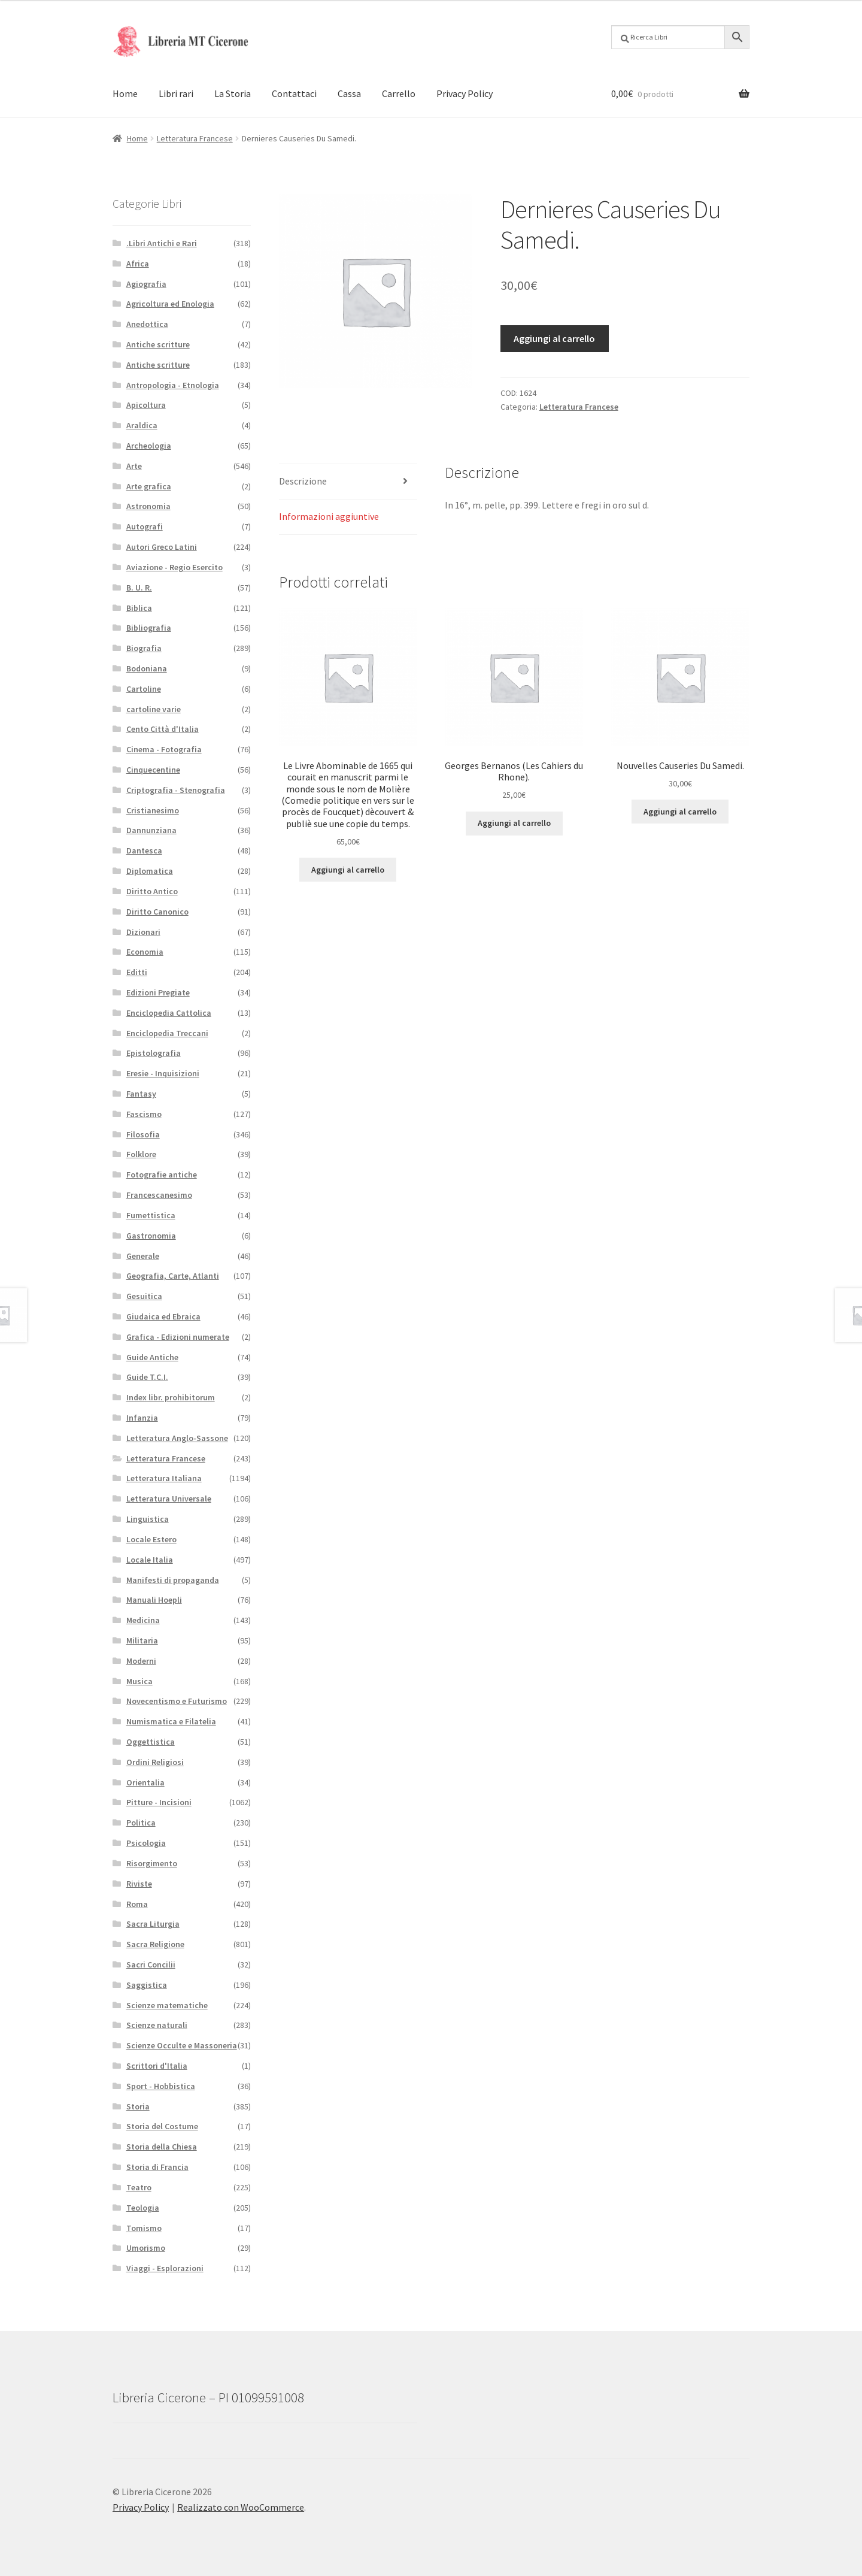 This screenshot has width=862, height=2576. I want to click on Carrello, so click(398, 93).